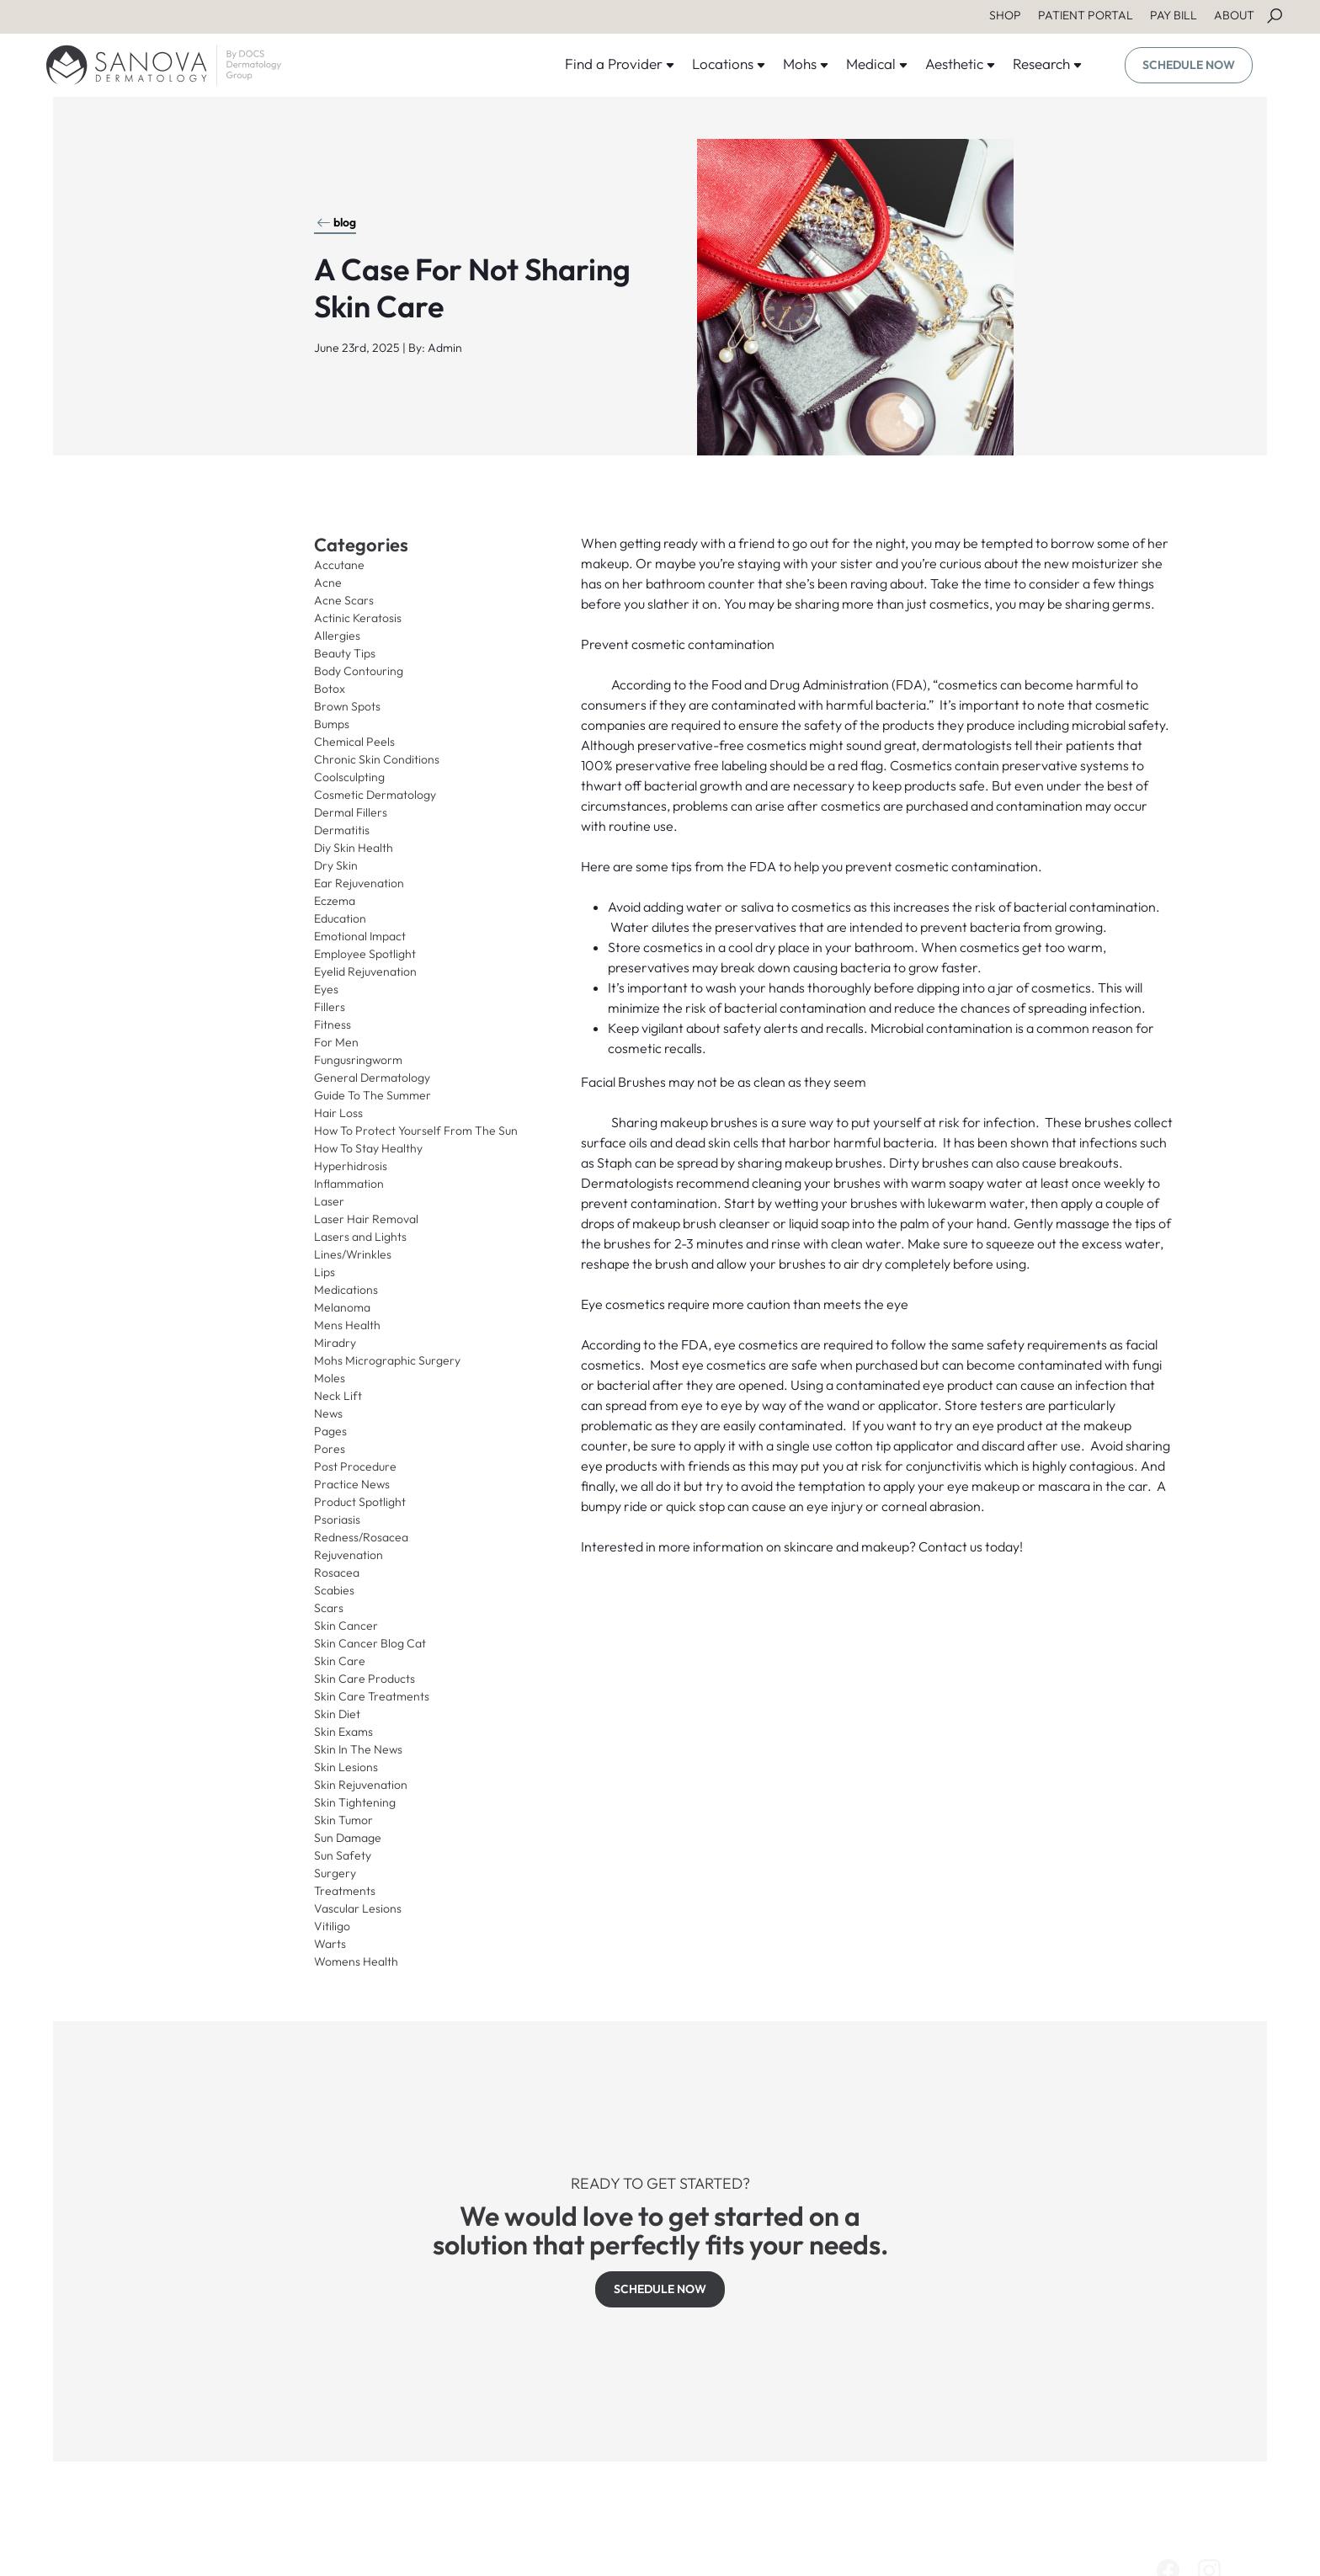 The width and height of the screenshot is (1320, 2576). Describe the element at coordinates (350, 812) in the screenshot. I see `Dermal Fillers` at that location.